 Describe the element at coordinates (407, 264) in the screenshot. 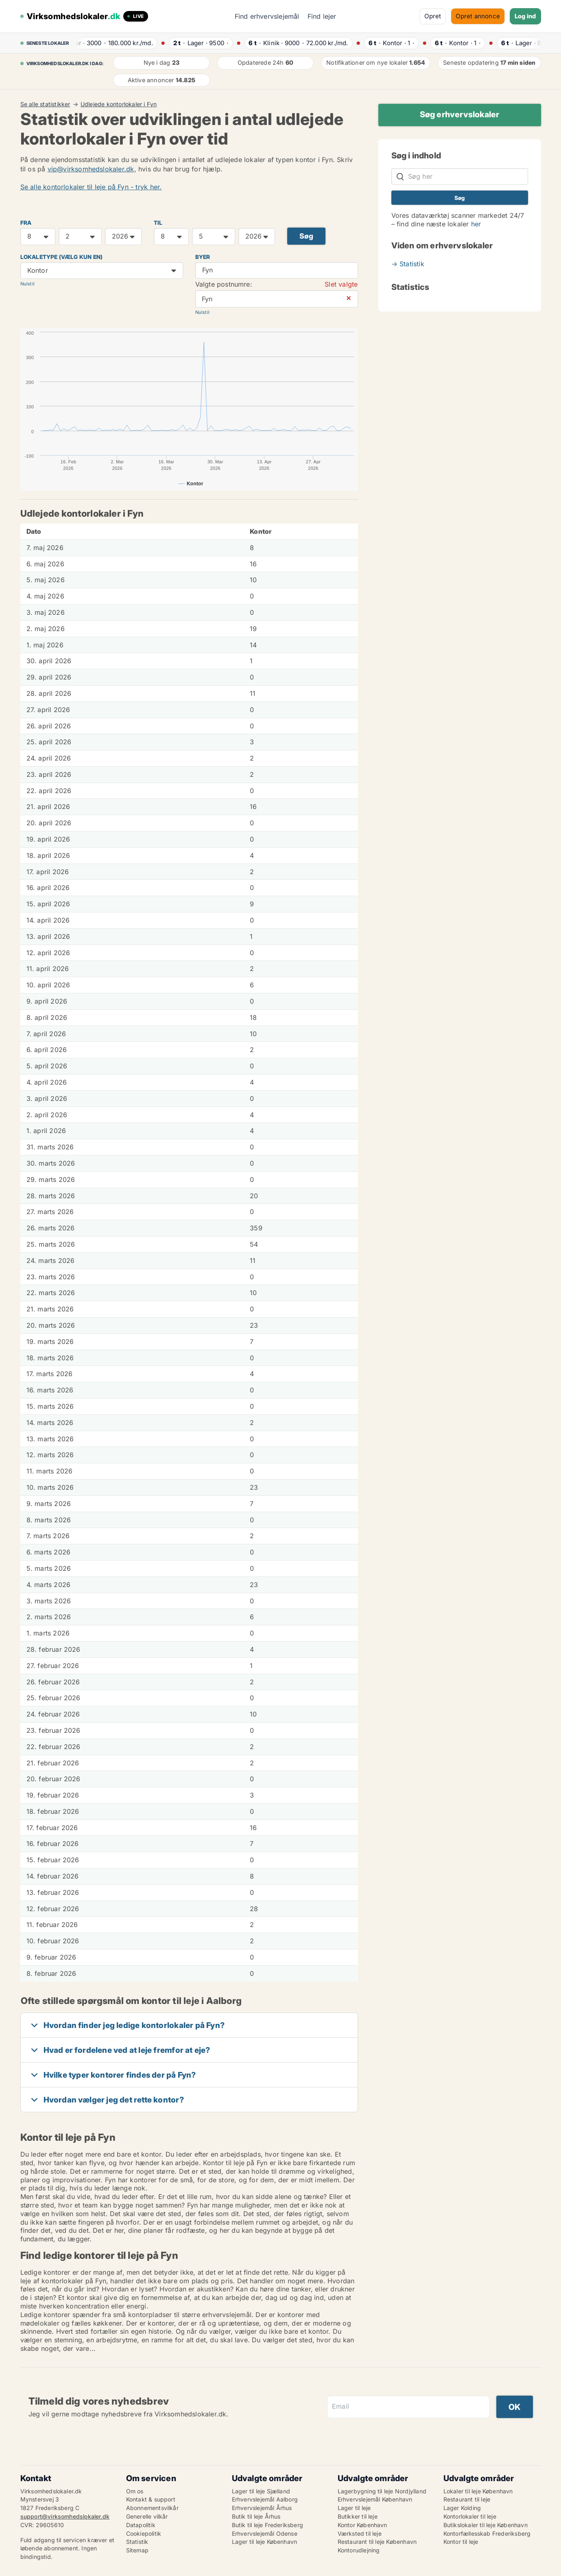

I see `→ Statistik` at that location.